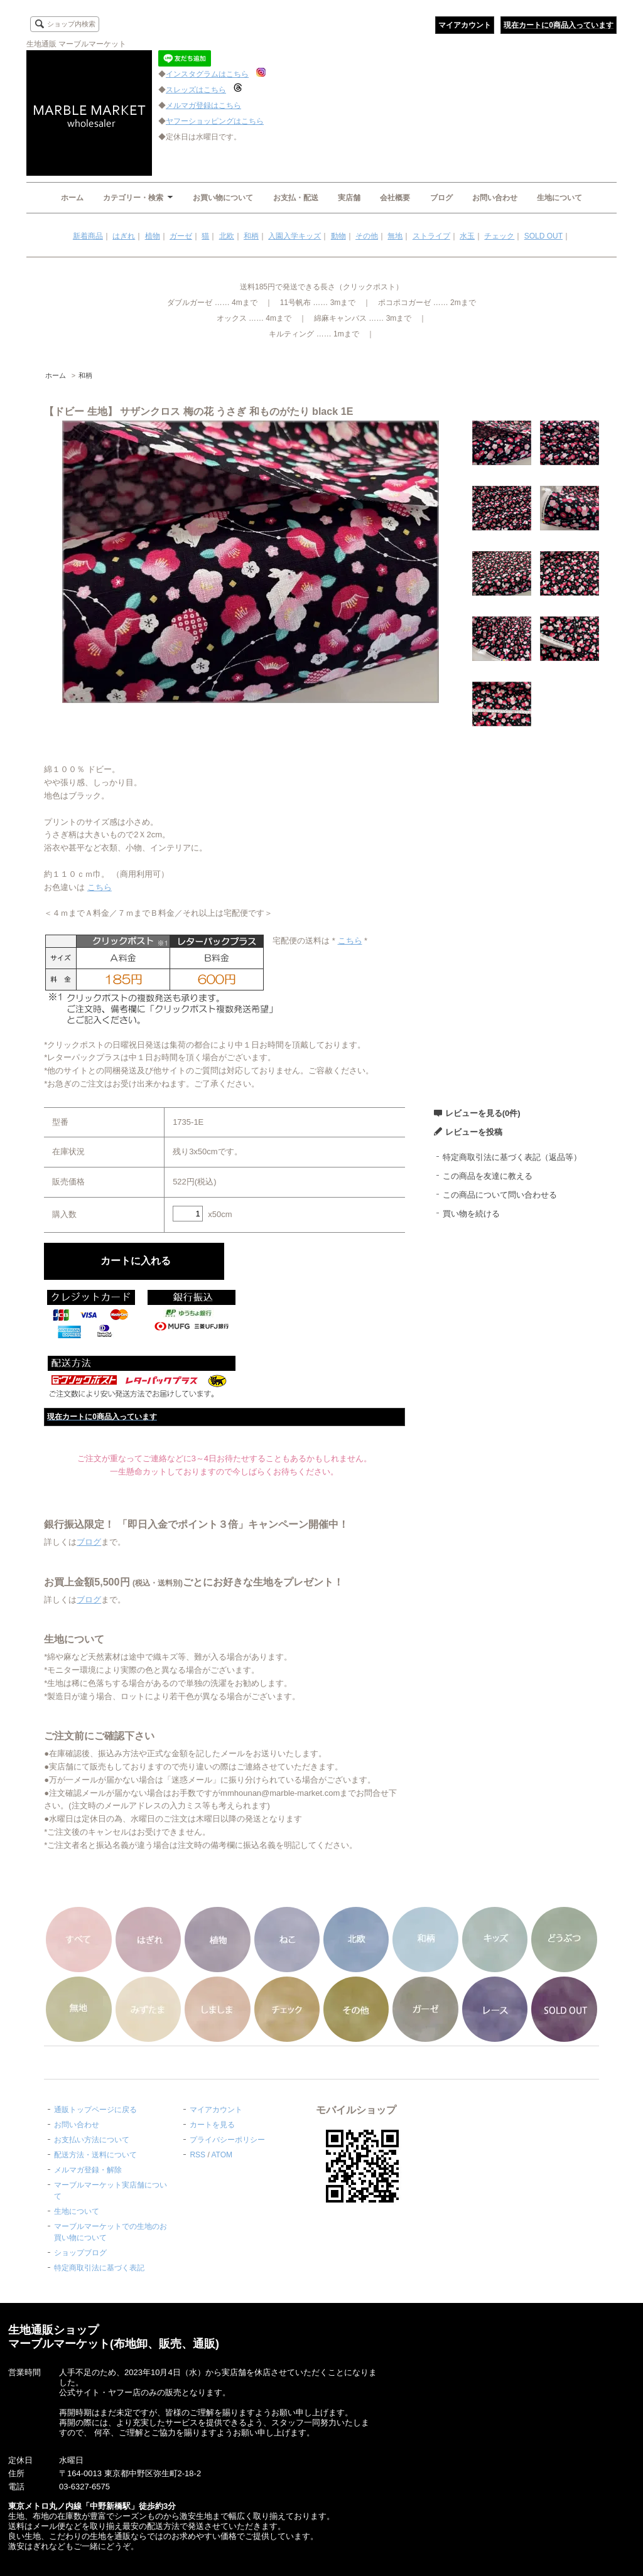 The image size is (643, 2576). What do you see at coordinates (500, 1194) in the screenshot?
I see `この商品について問い合わせる` at bounding box center [500, 1194].